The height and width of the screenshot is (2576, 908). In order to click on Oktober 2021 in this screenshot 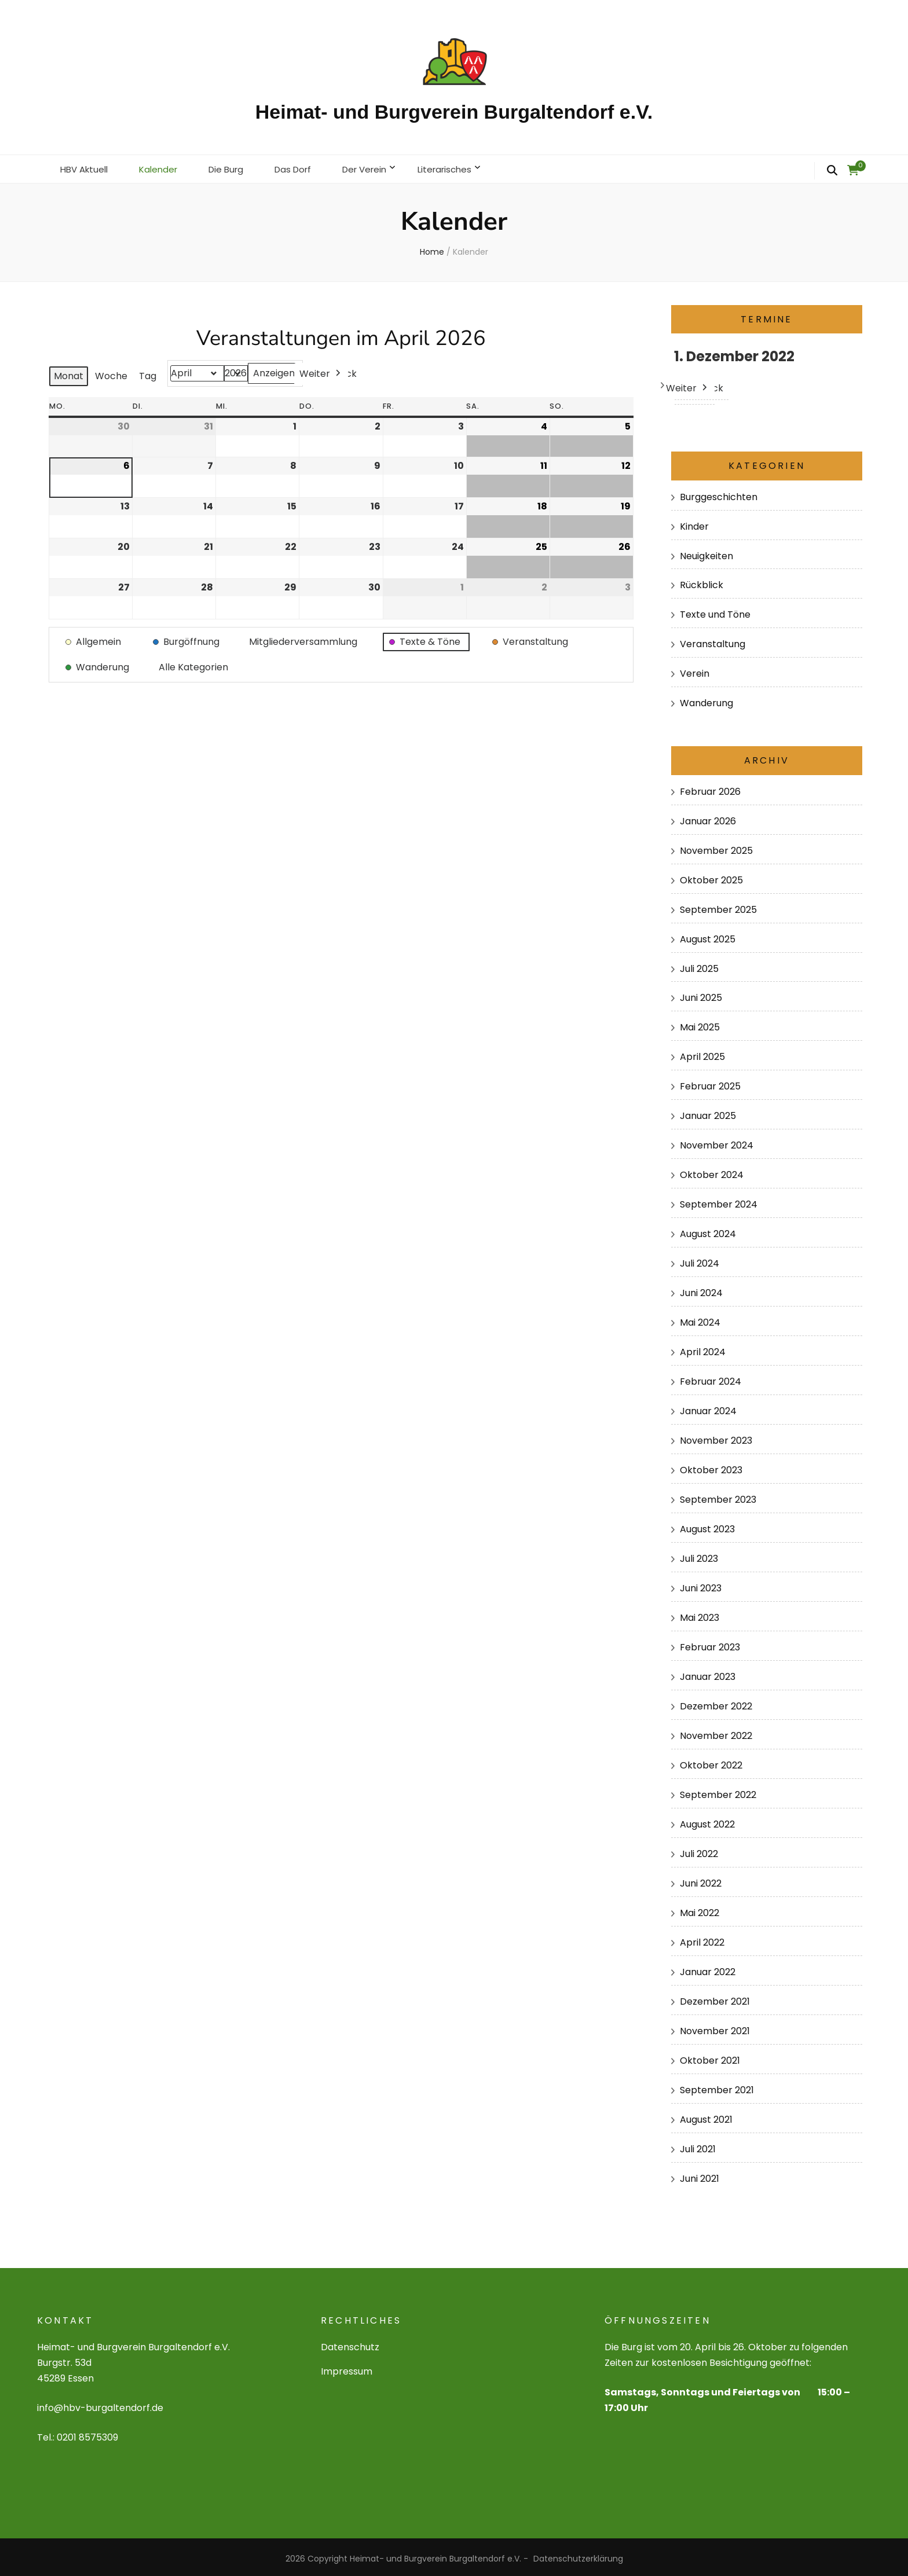, I will do `click(710, 2057)`.